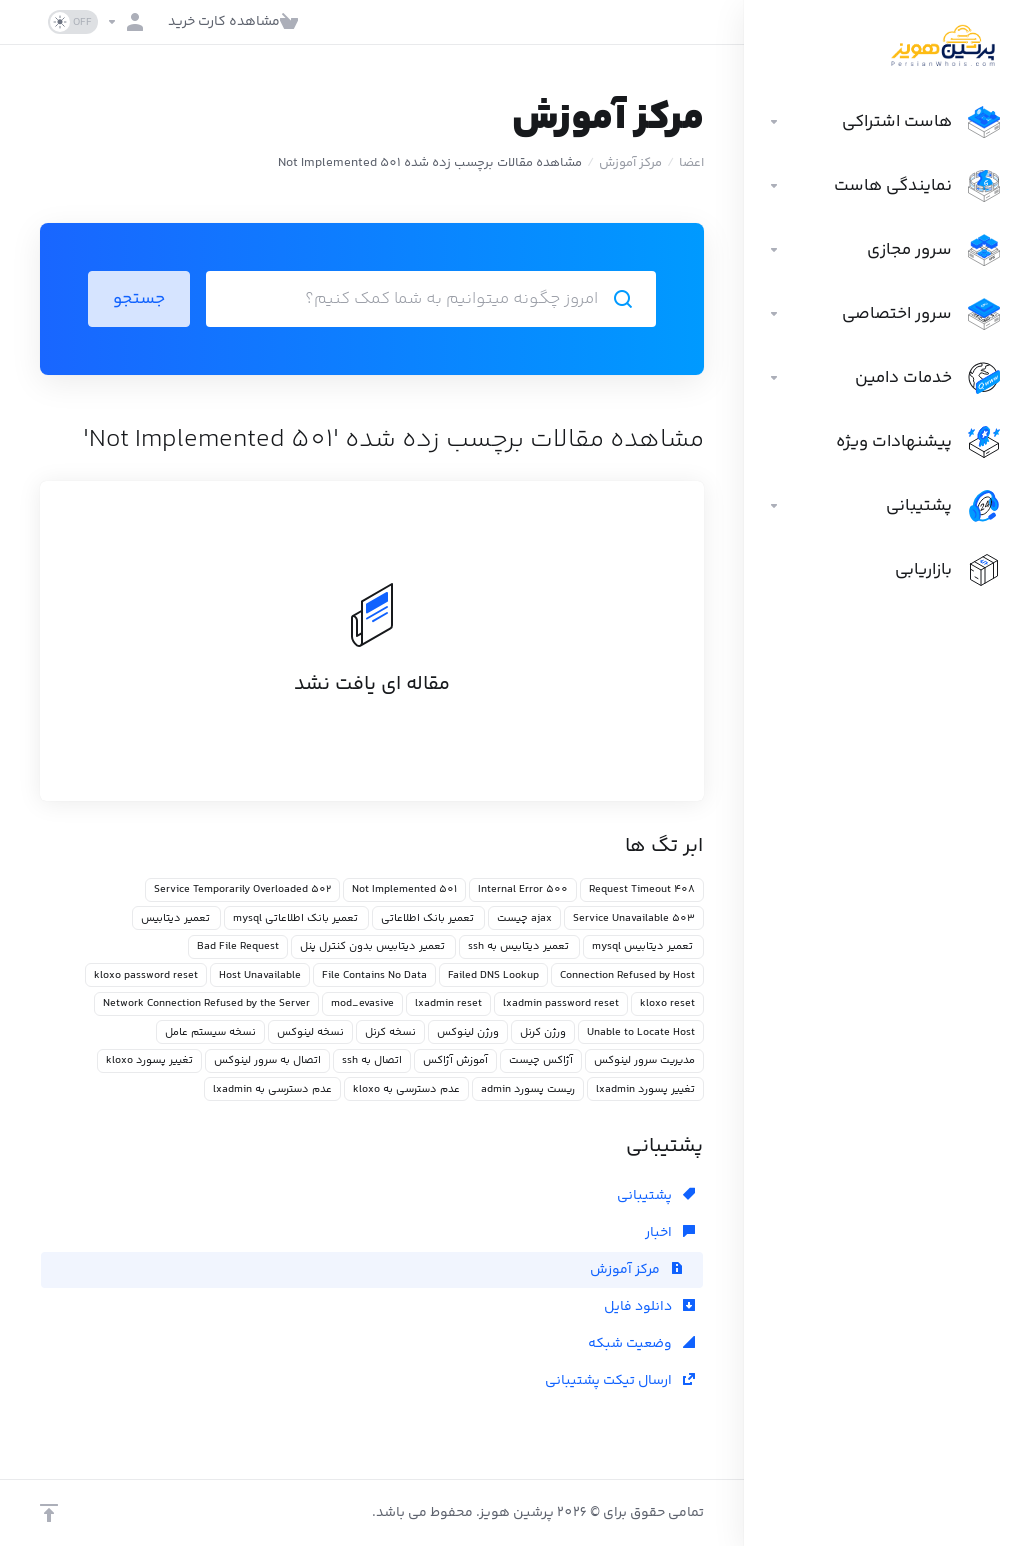 The image size is (1024, 1546). I want to click on Bad File Request, so click(238, 946).